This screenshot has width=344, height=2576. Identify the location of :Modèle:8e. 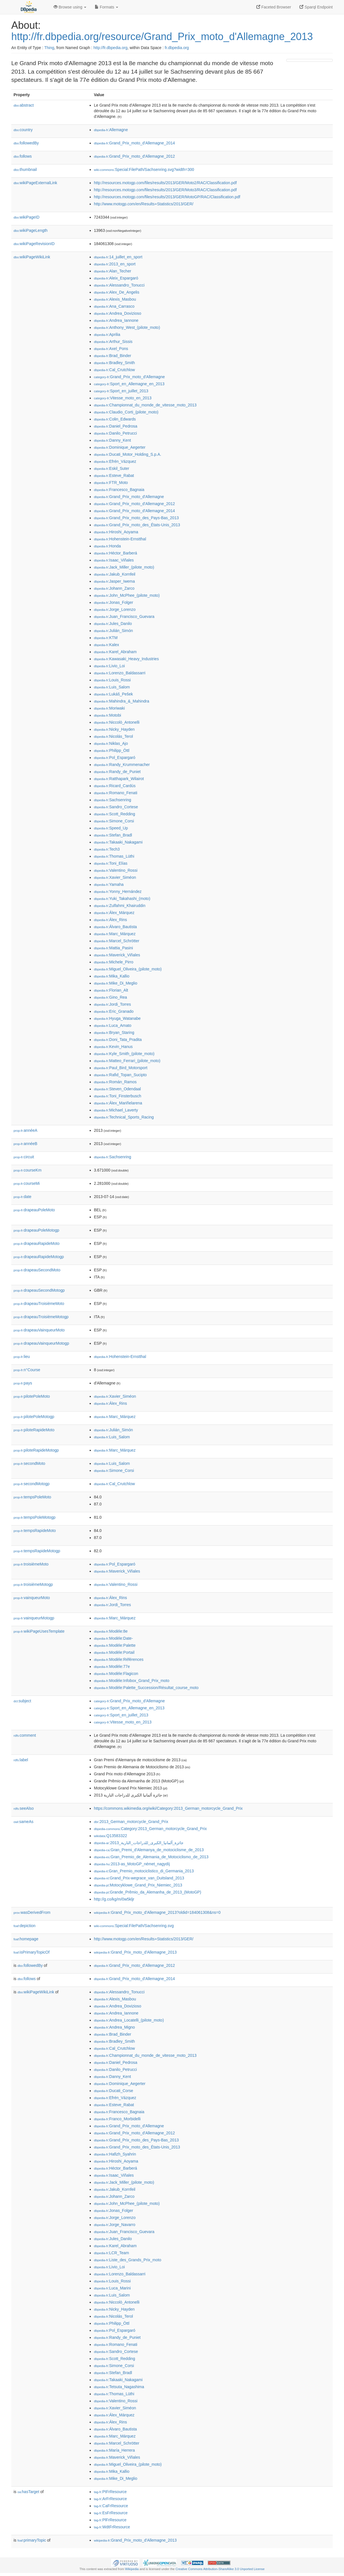
(111, 1631).